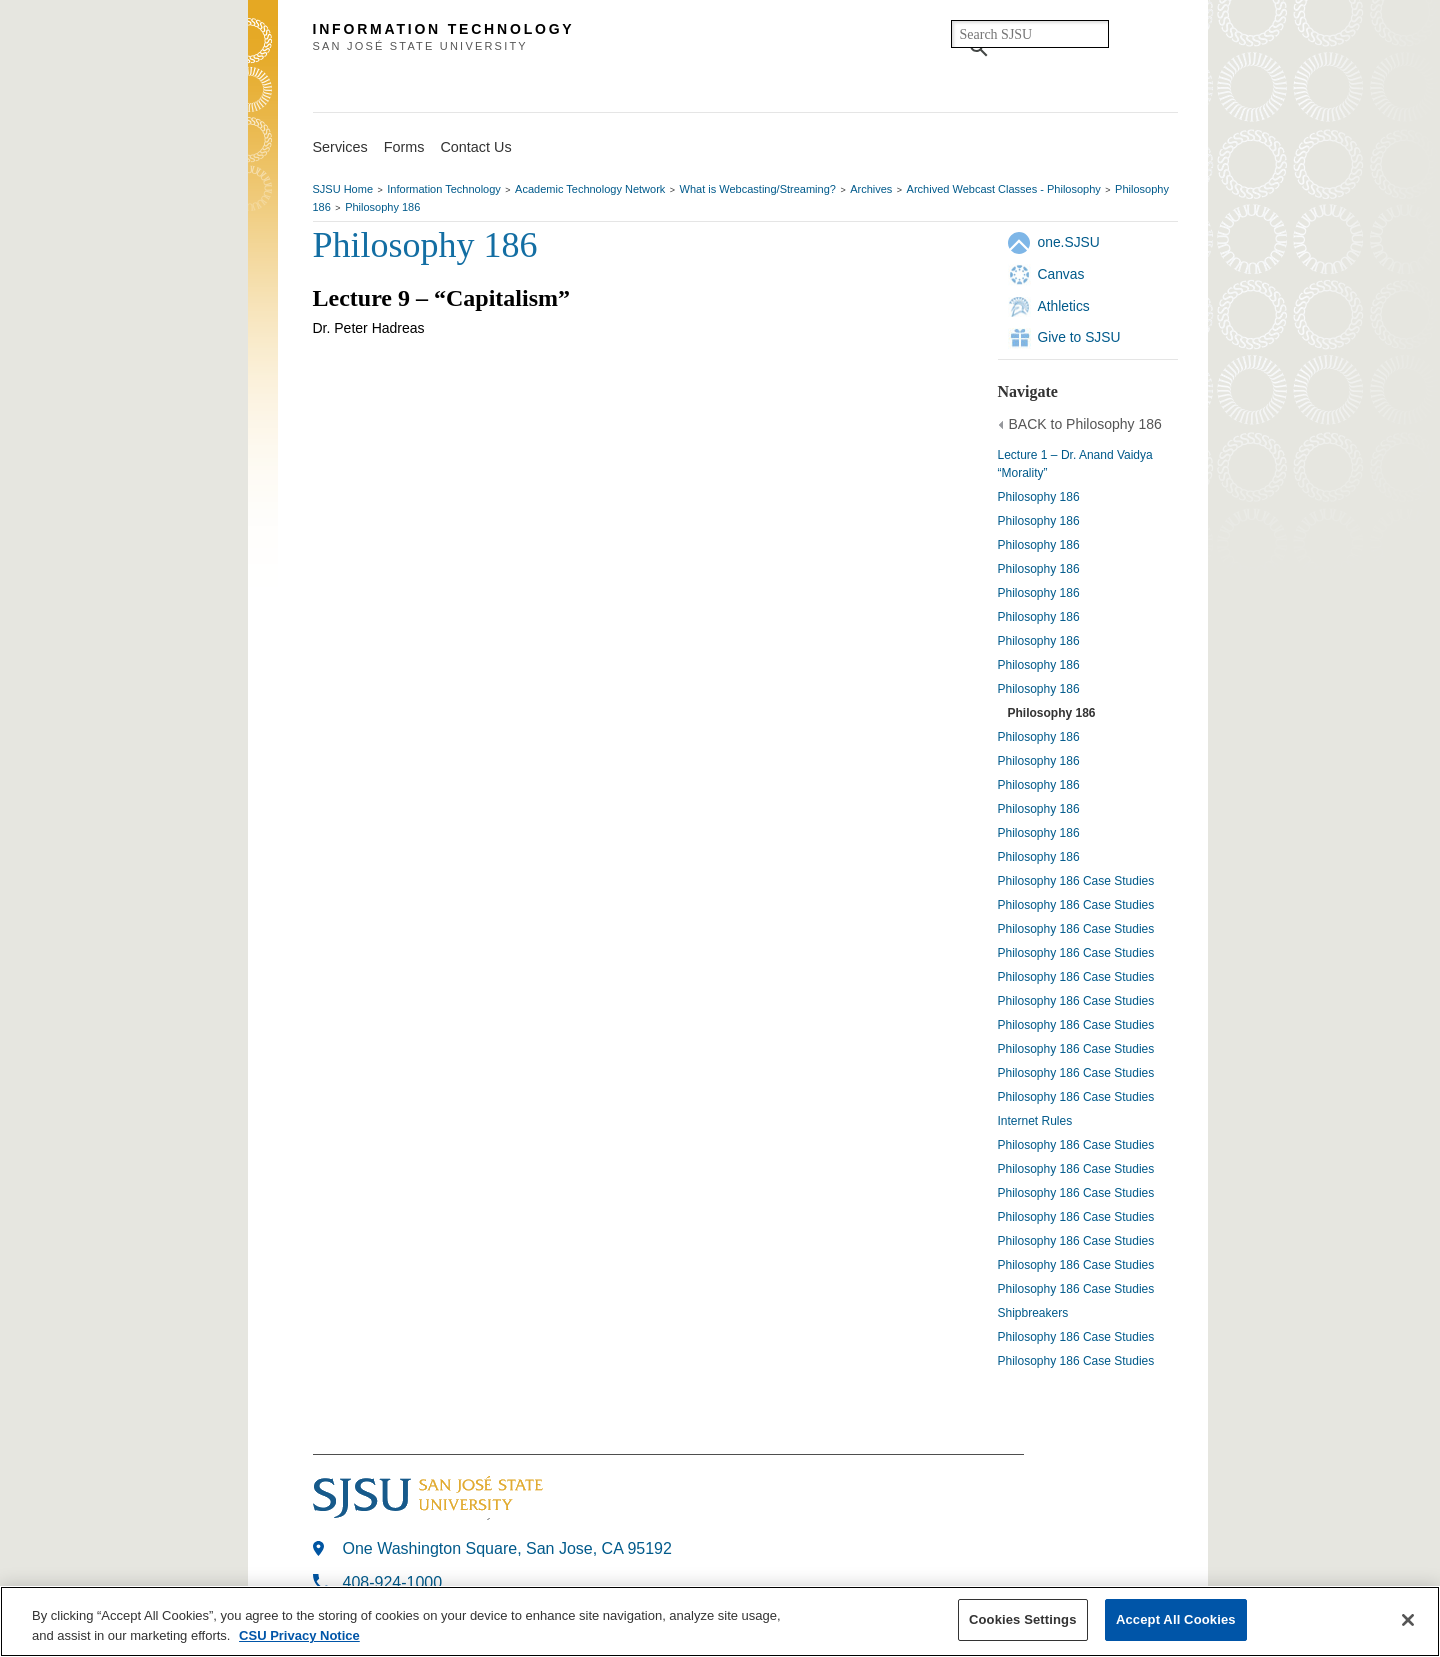 Image resolution: width=1440 pixels, height=1657 pixels. Describe the element at coordinates (393, 1582) in the screenshot. I see `408-924-1000` at that location.